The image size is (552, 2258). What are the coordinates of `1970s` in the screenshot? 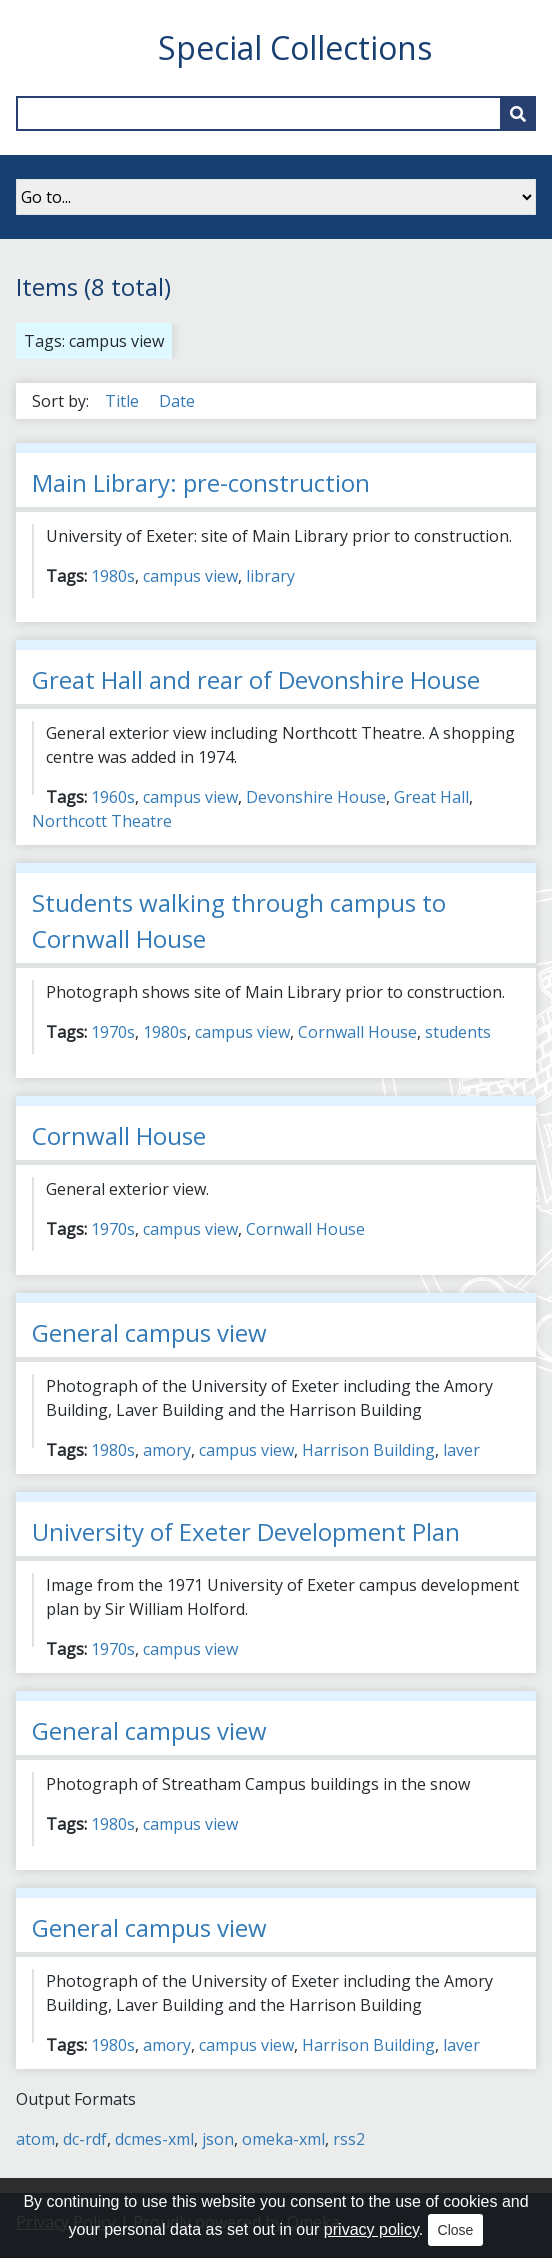 It's located at (113, 1032).